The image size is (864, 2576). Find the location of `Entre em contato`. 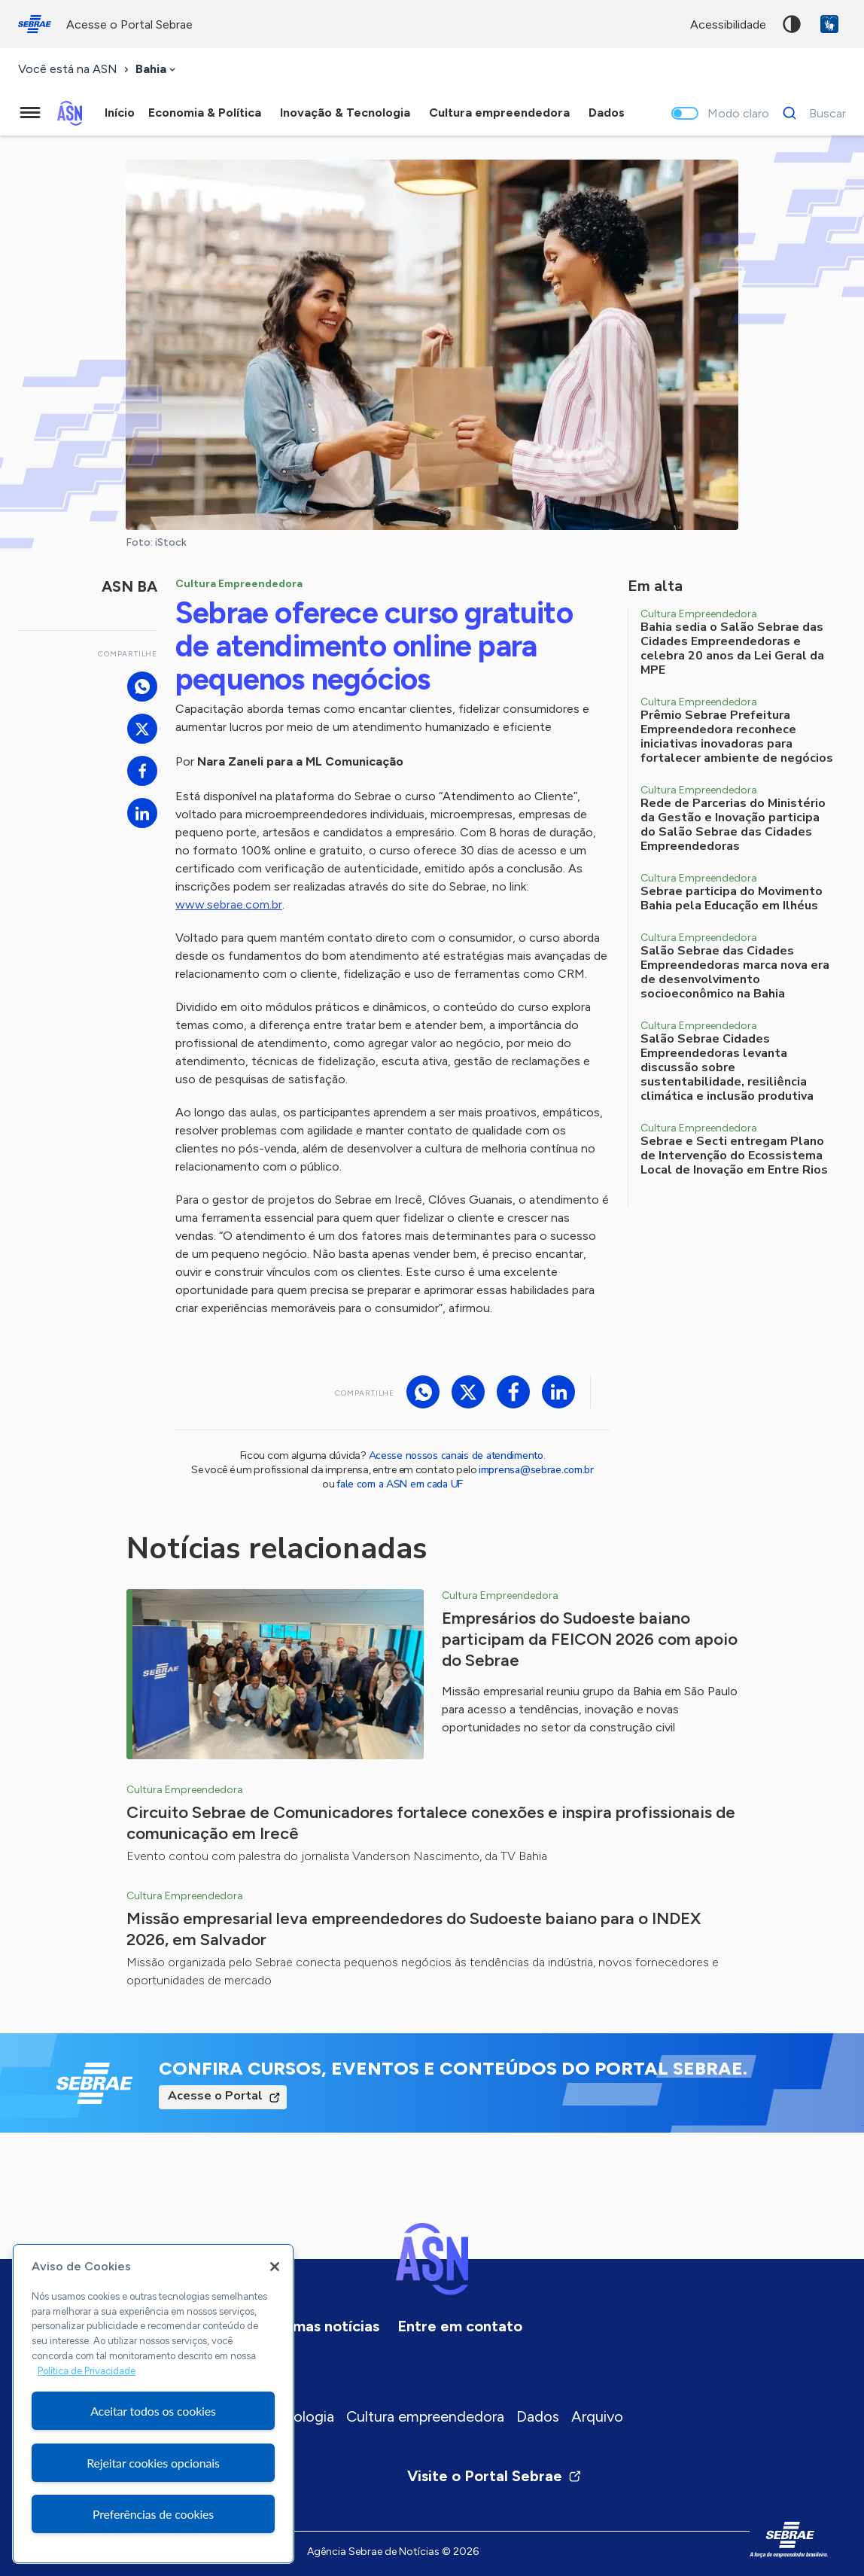

Entre em contato is located at coordinates (459, 2326).